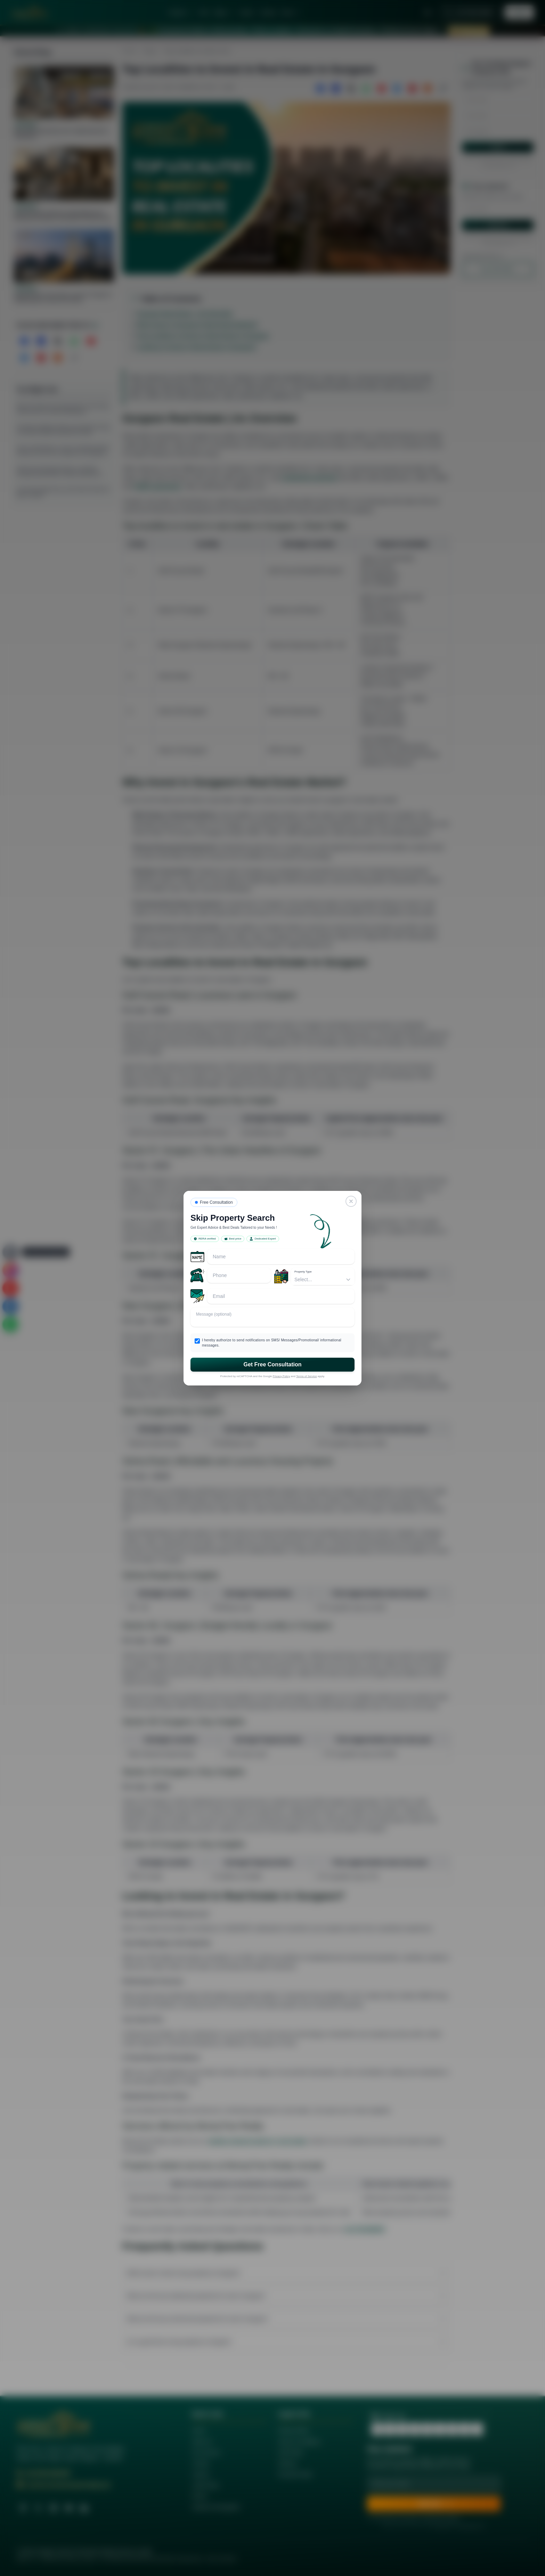  I want to click on Property Type, so click(303, 1271).